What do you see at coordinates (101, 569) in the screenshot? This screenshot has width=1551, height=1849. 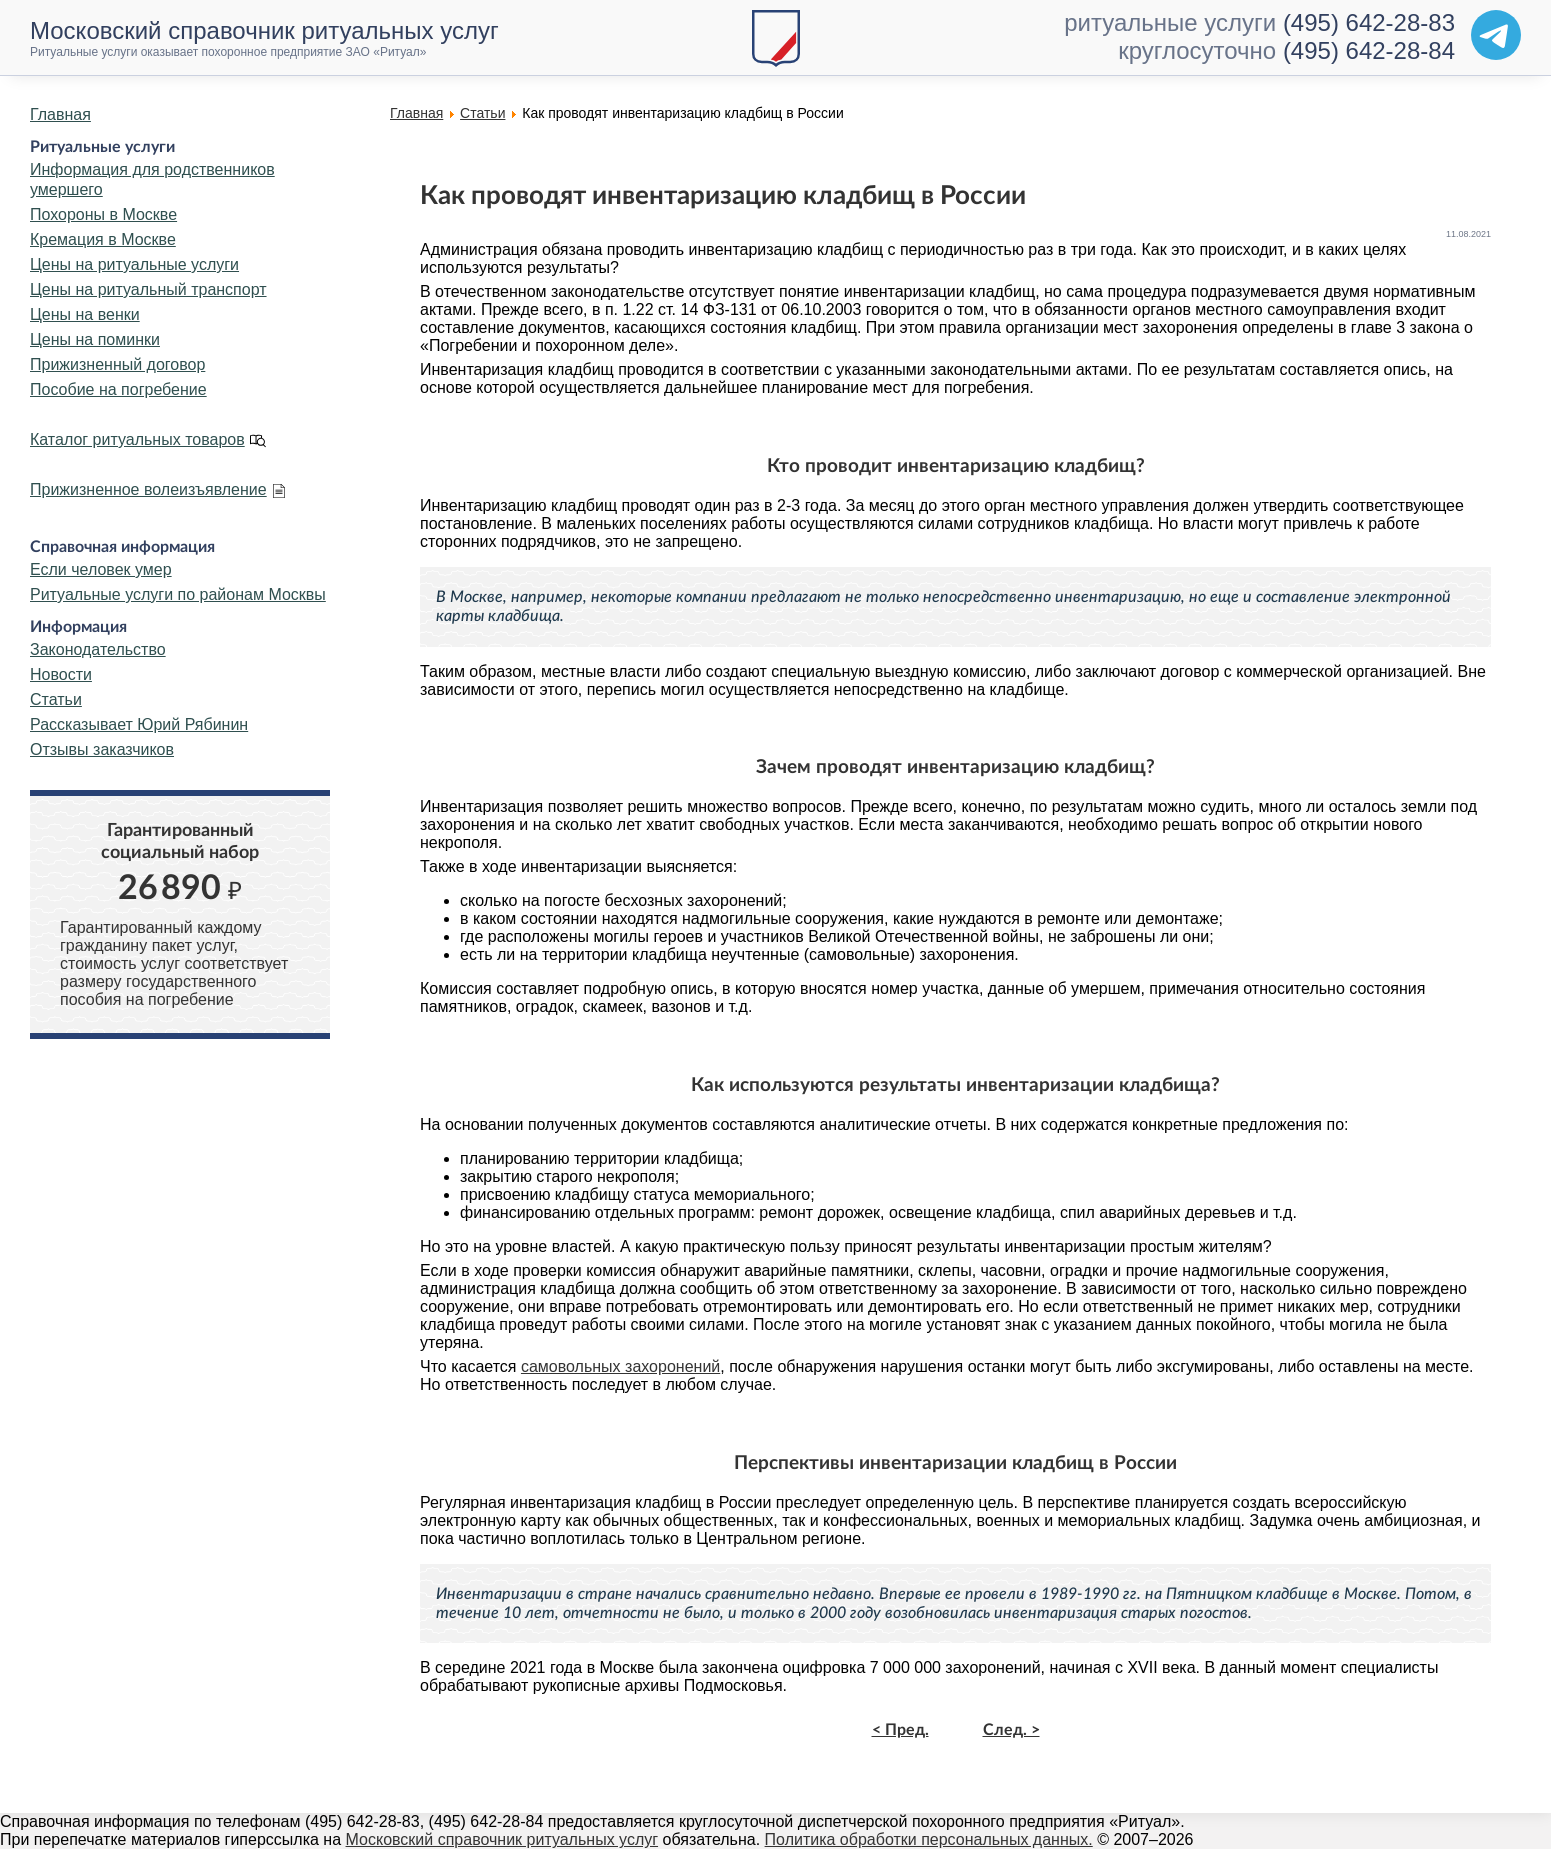 I see `Если человек умер` at bounding box center [101, 569].